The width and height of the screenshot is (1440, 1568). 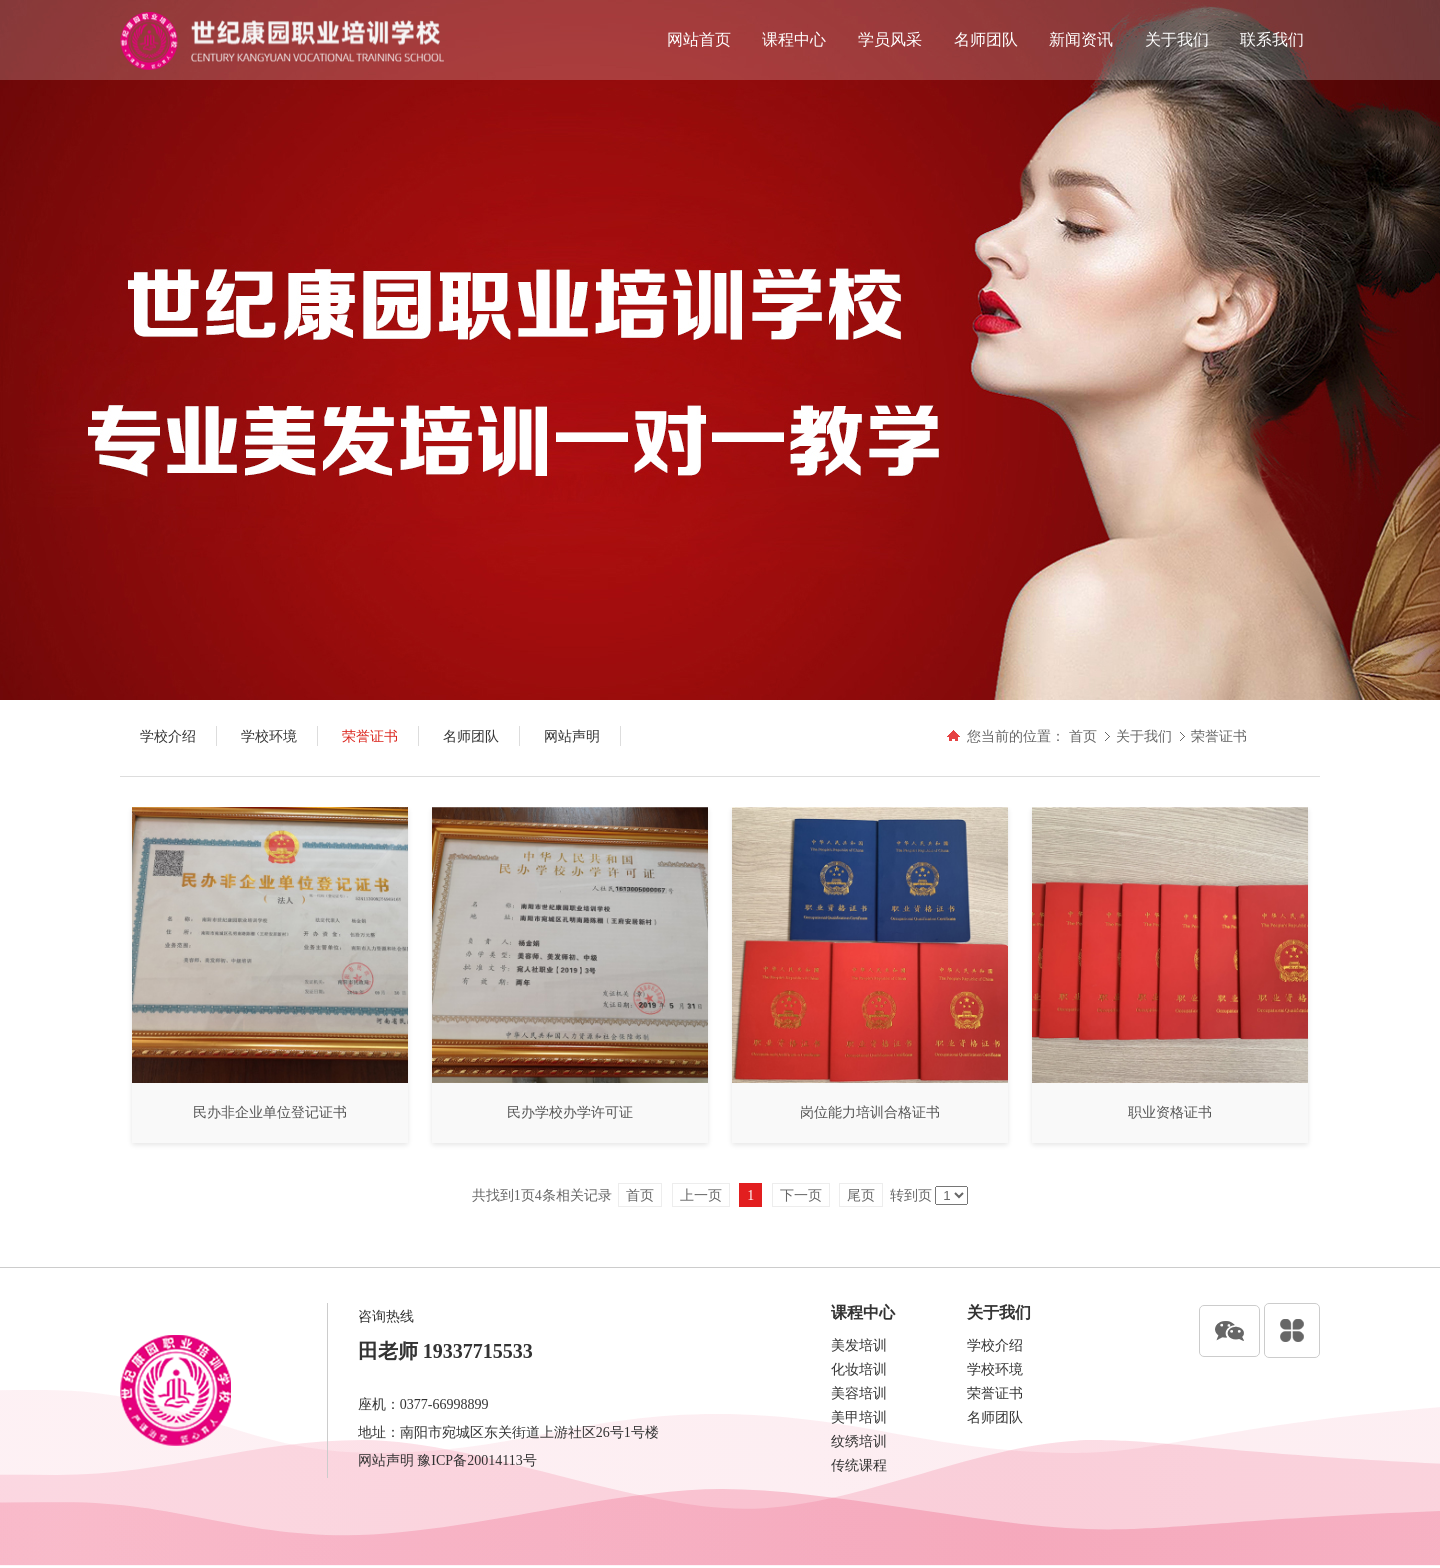 I want to click on 网站首页, so click(x=699, y=39).